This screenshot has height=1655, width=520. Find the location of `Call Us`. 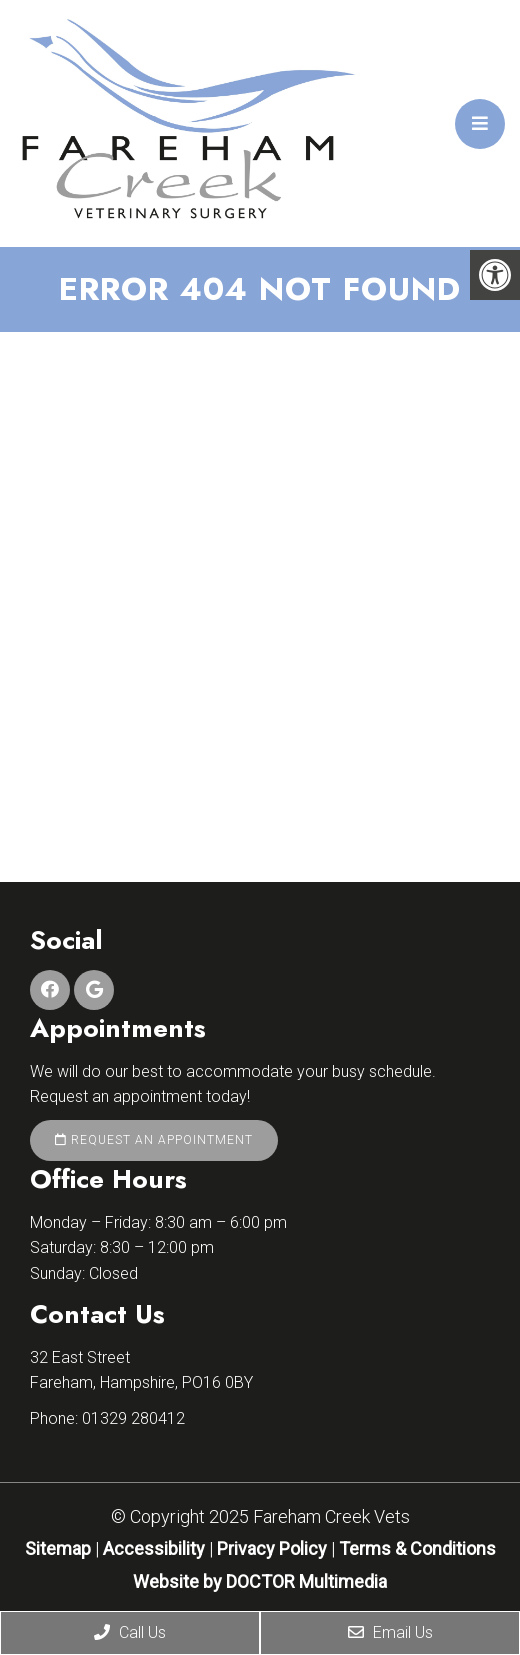

Call Us is located at coordinates (130, 1632).